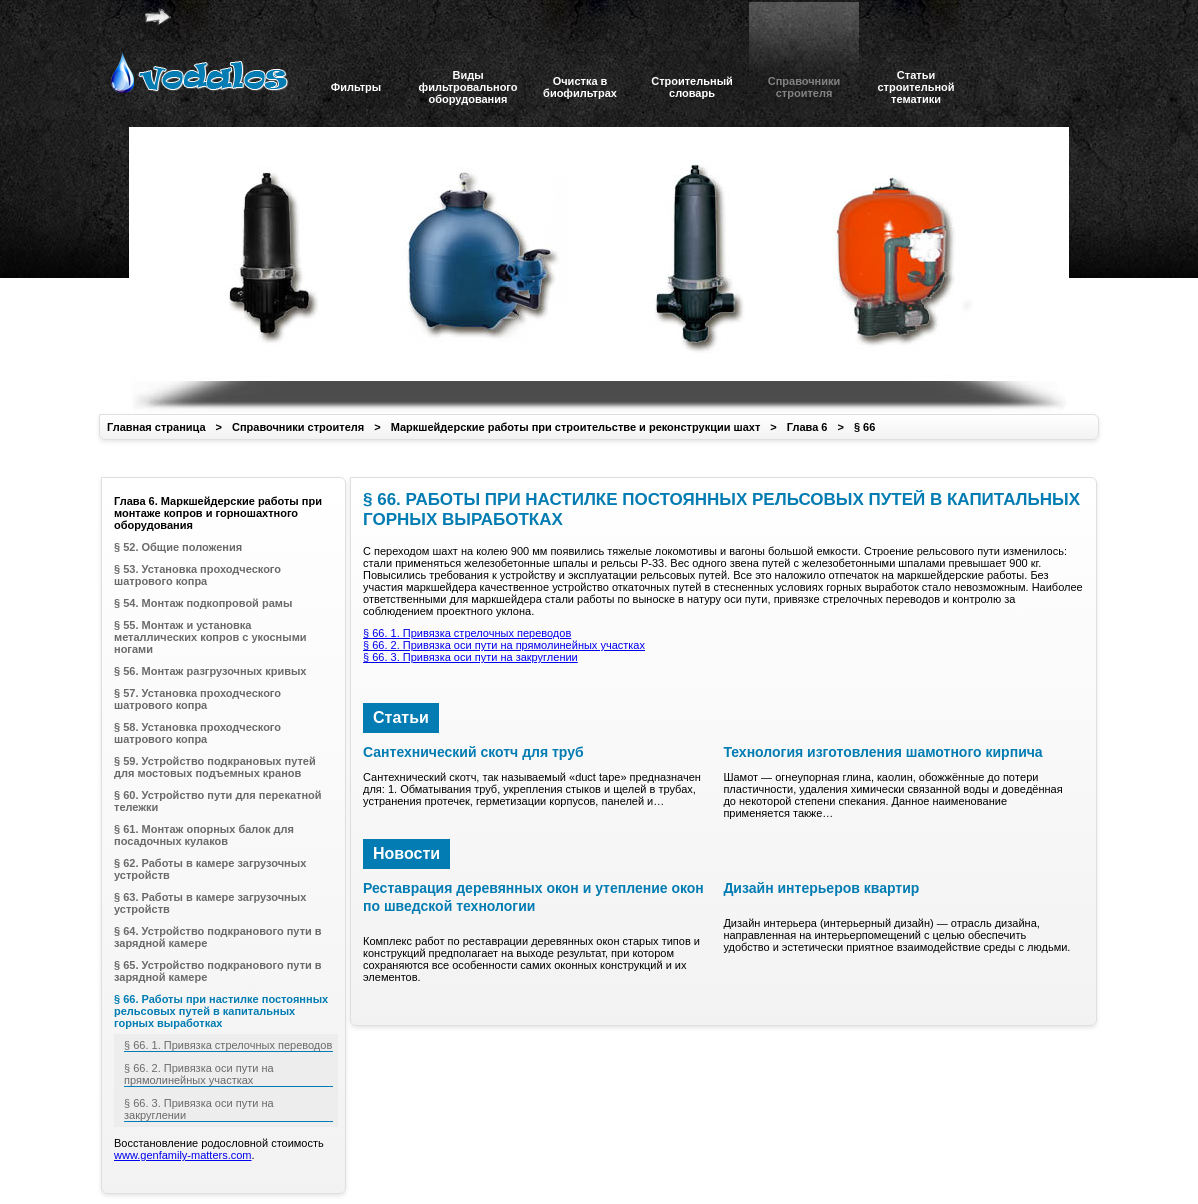 This screenshot has height=1204, width=1198. Describe the element at coordinates (218, 971) in the screenshot. I see `§ 65. Устройство подкранового пути в зарядной камере` at that location.